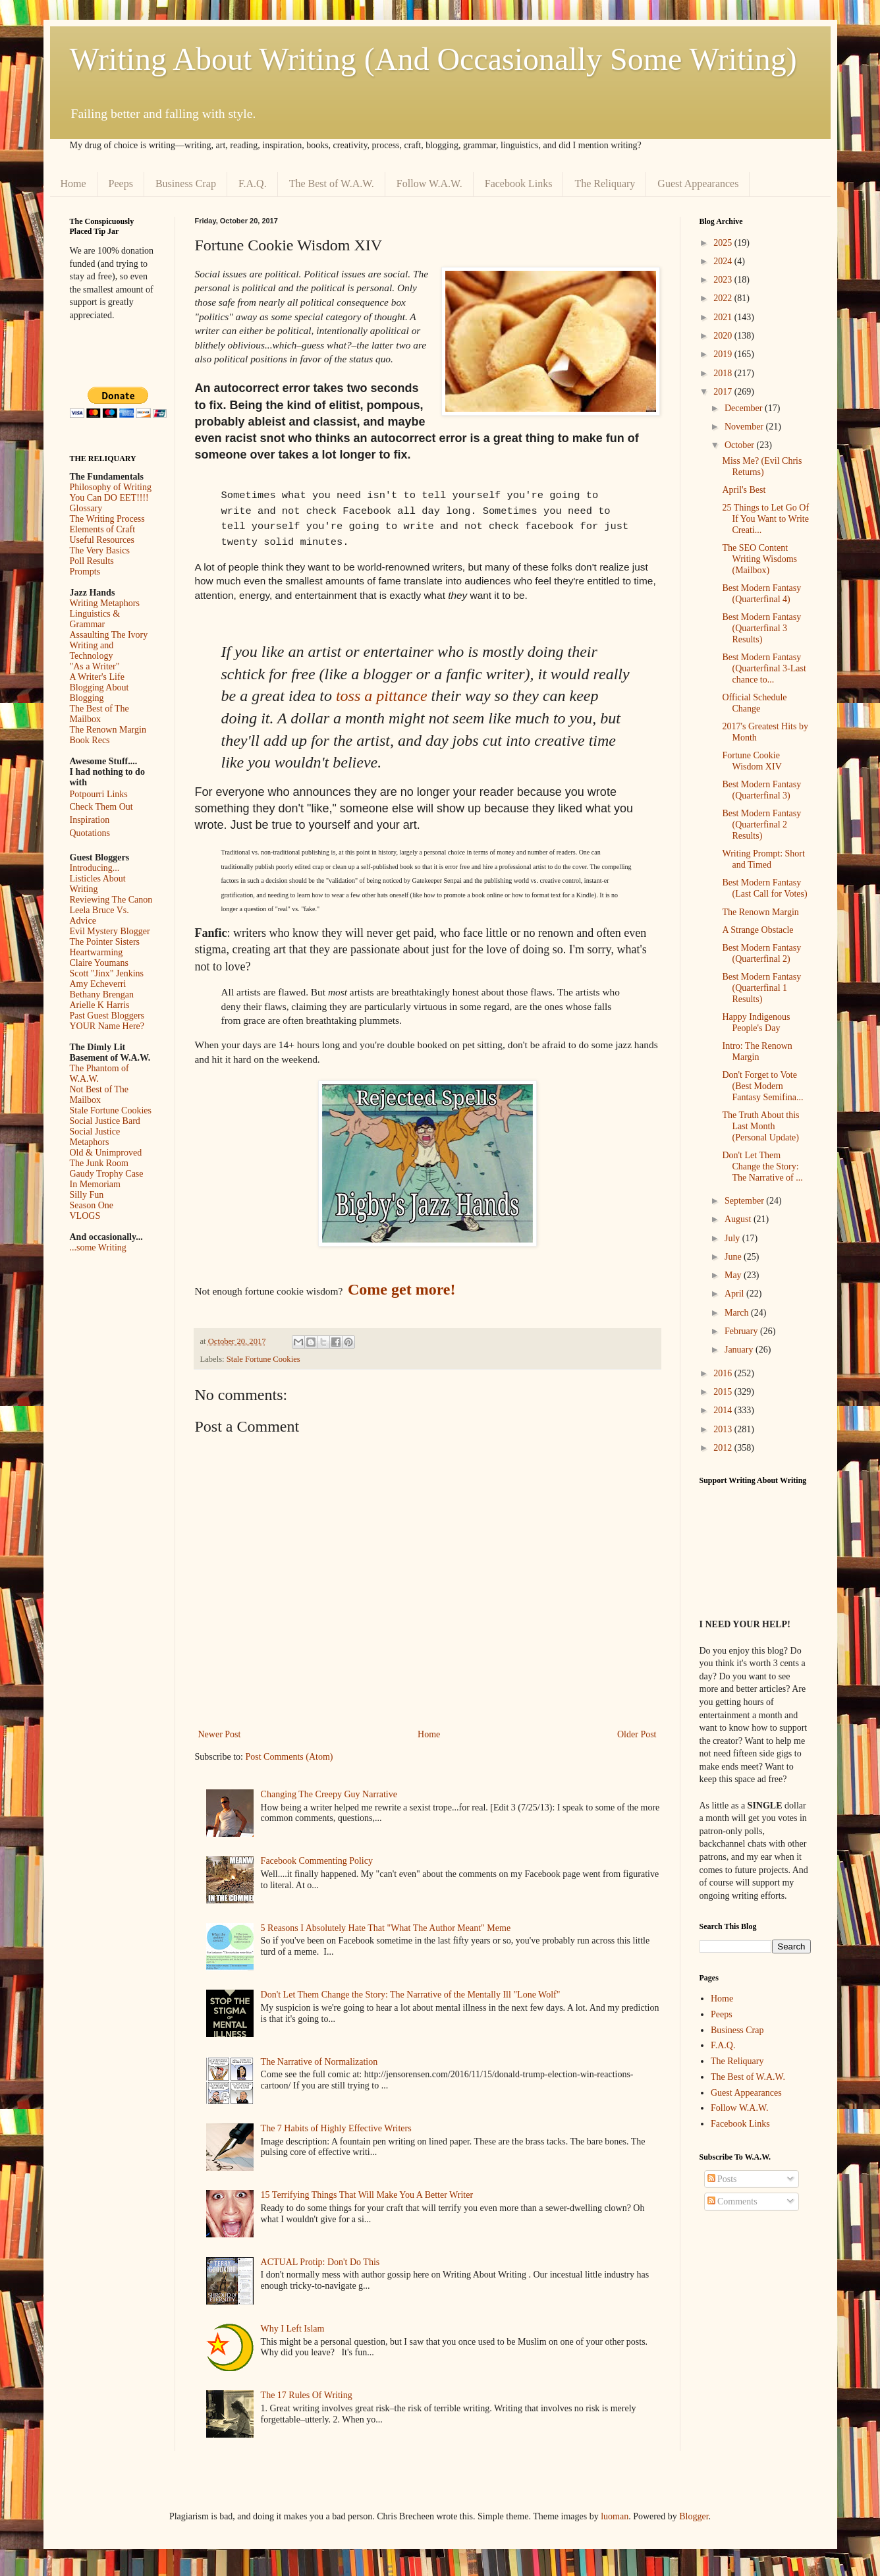  I want to click on Poll Results, so click(92, 561).